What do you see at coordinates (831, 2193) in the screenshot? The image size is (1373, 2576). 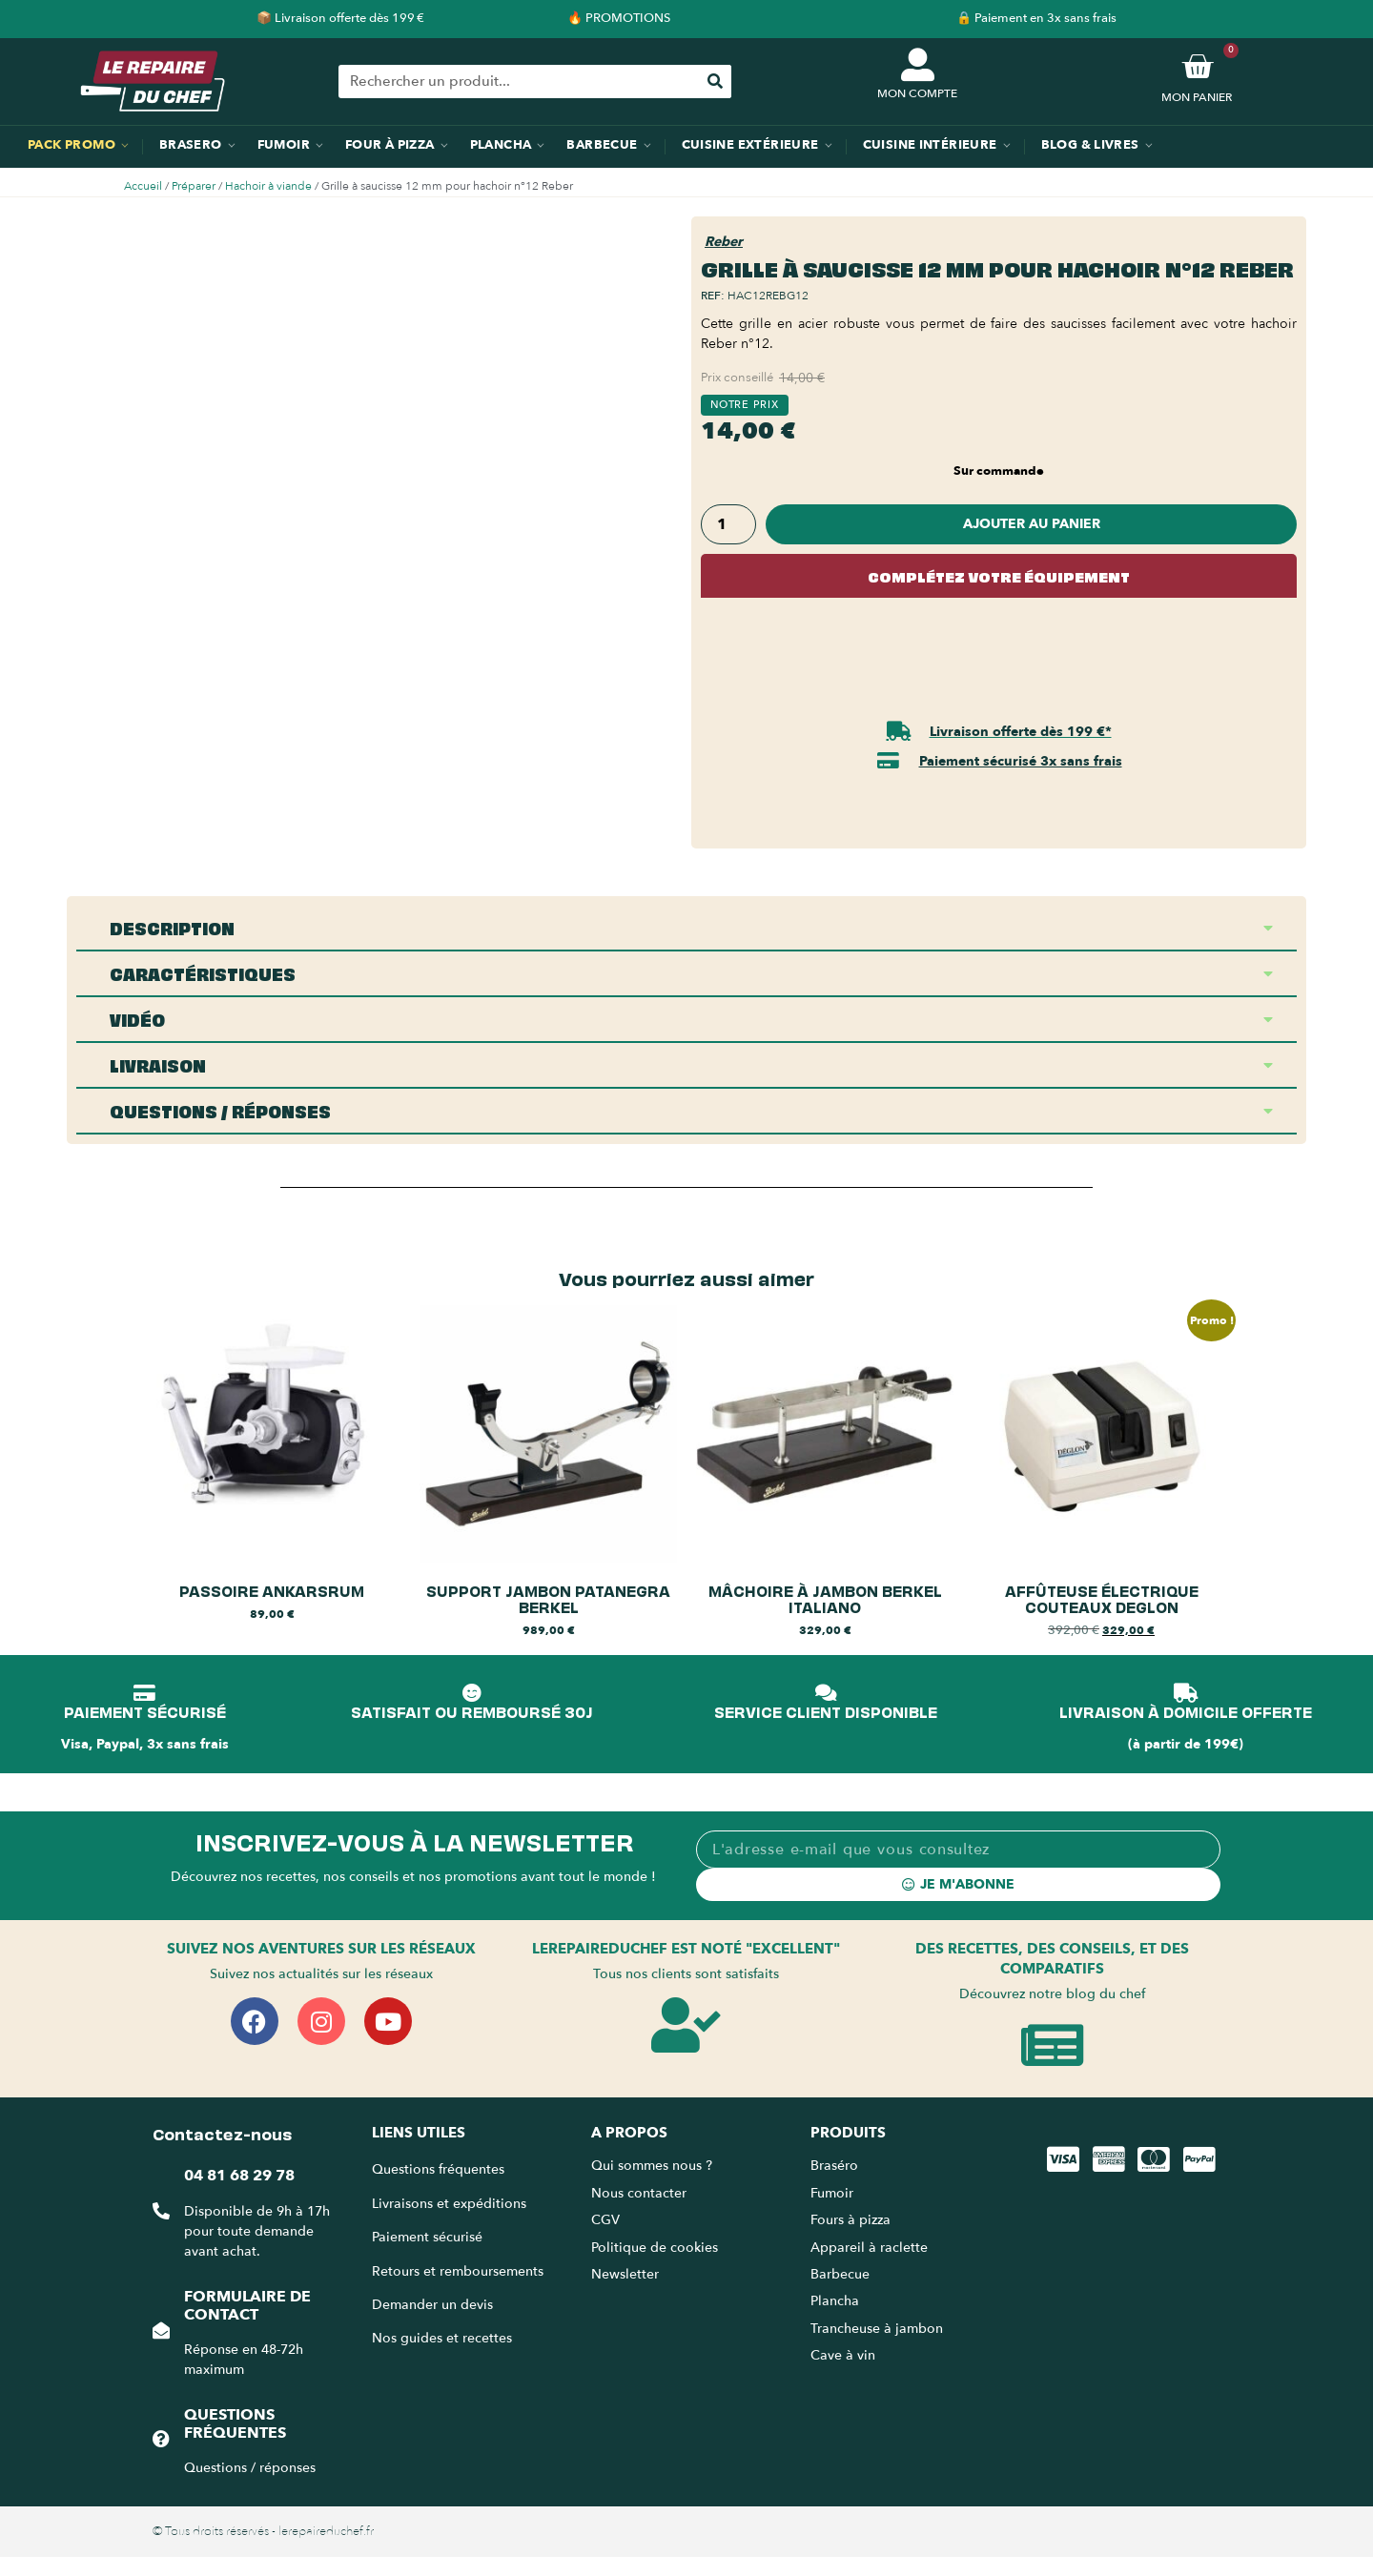 I see `Fumoir` at bounding box center [831, 2193].